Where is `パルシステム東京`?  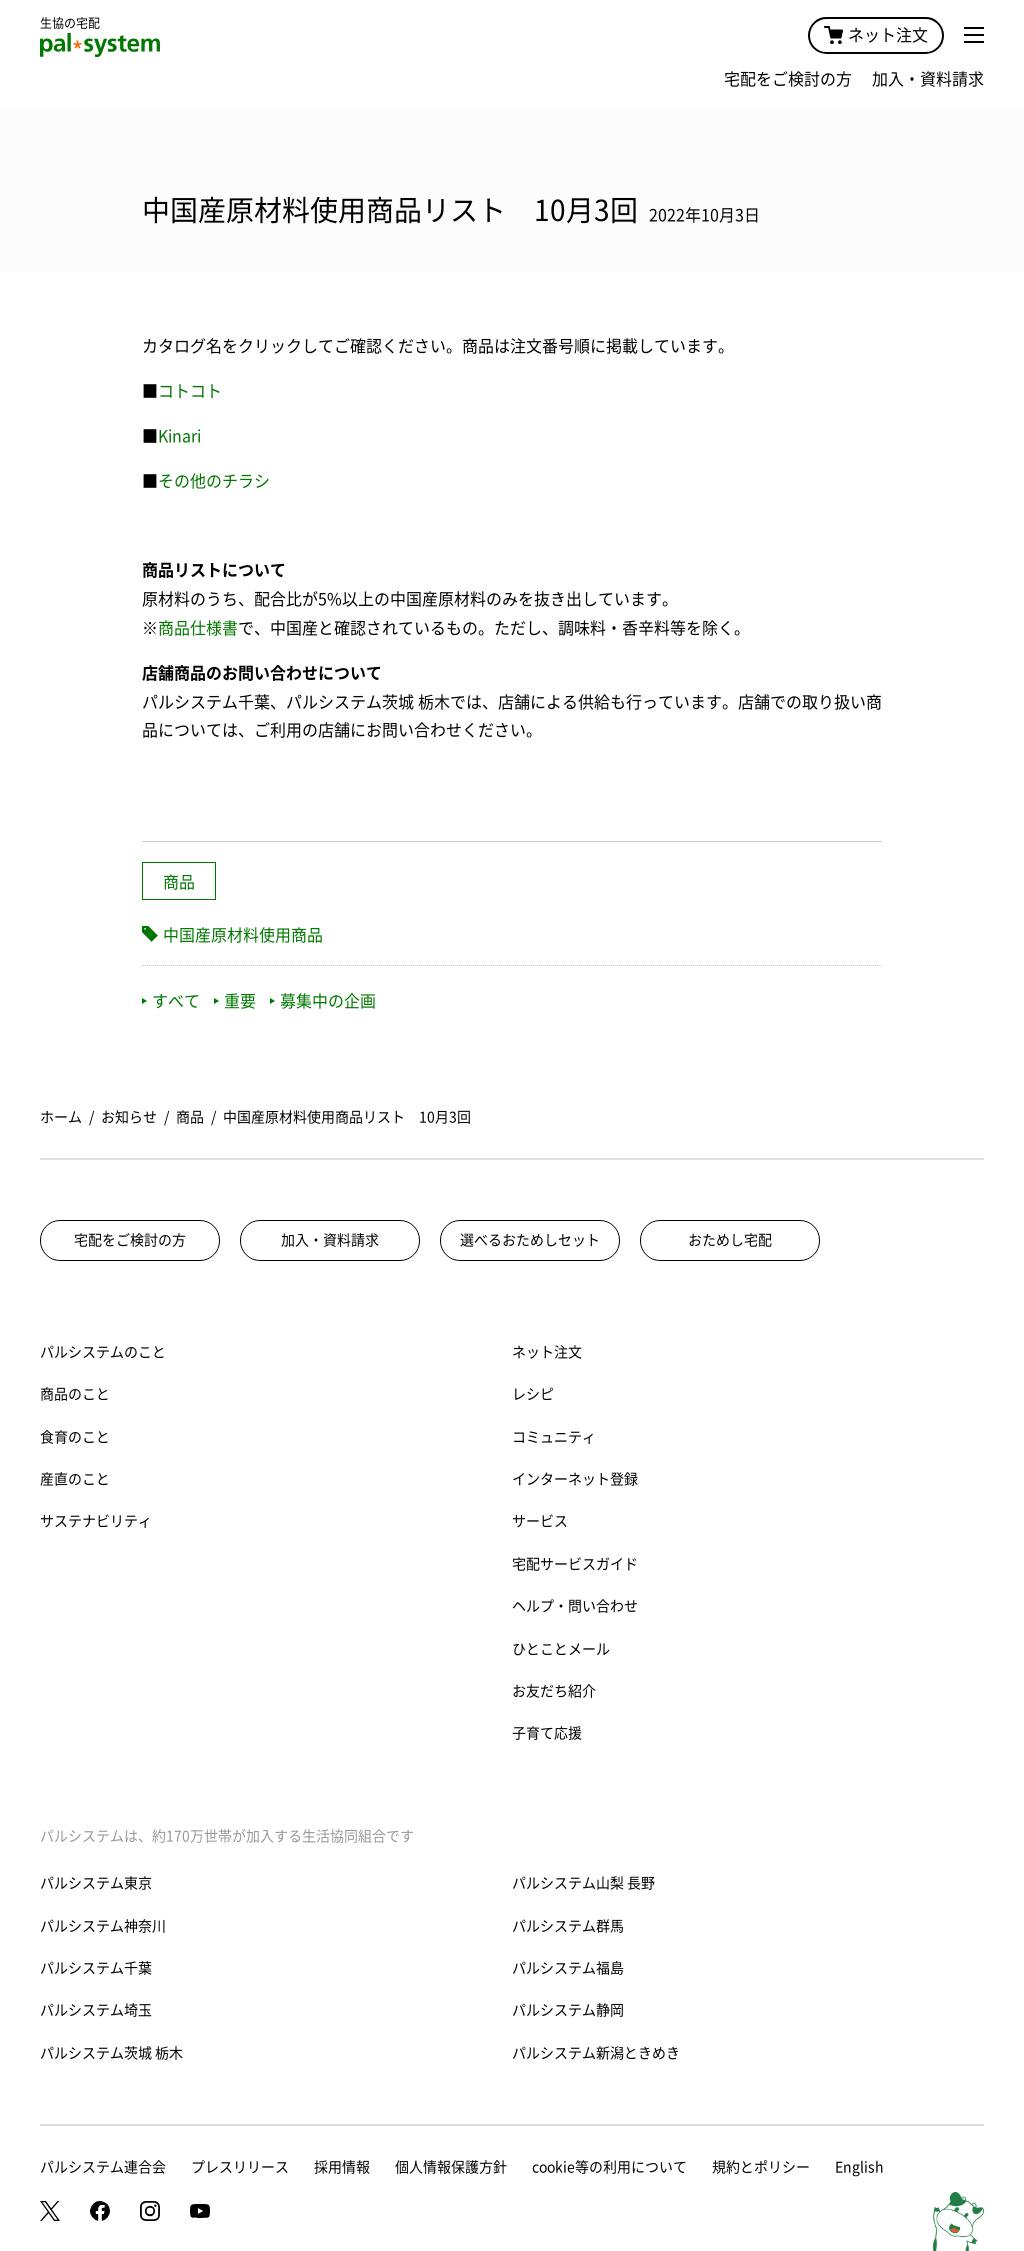
パルシステム東京 is located at coordinates (96, 1883).